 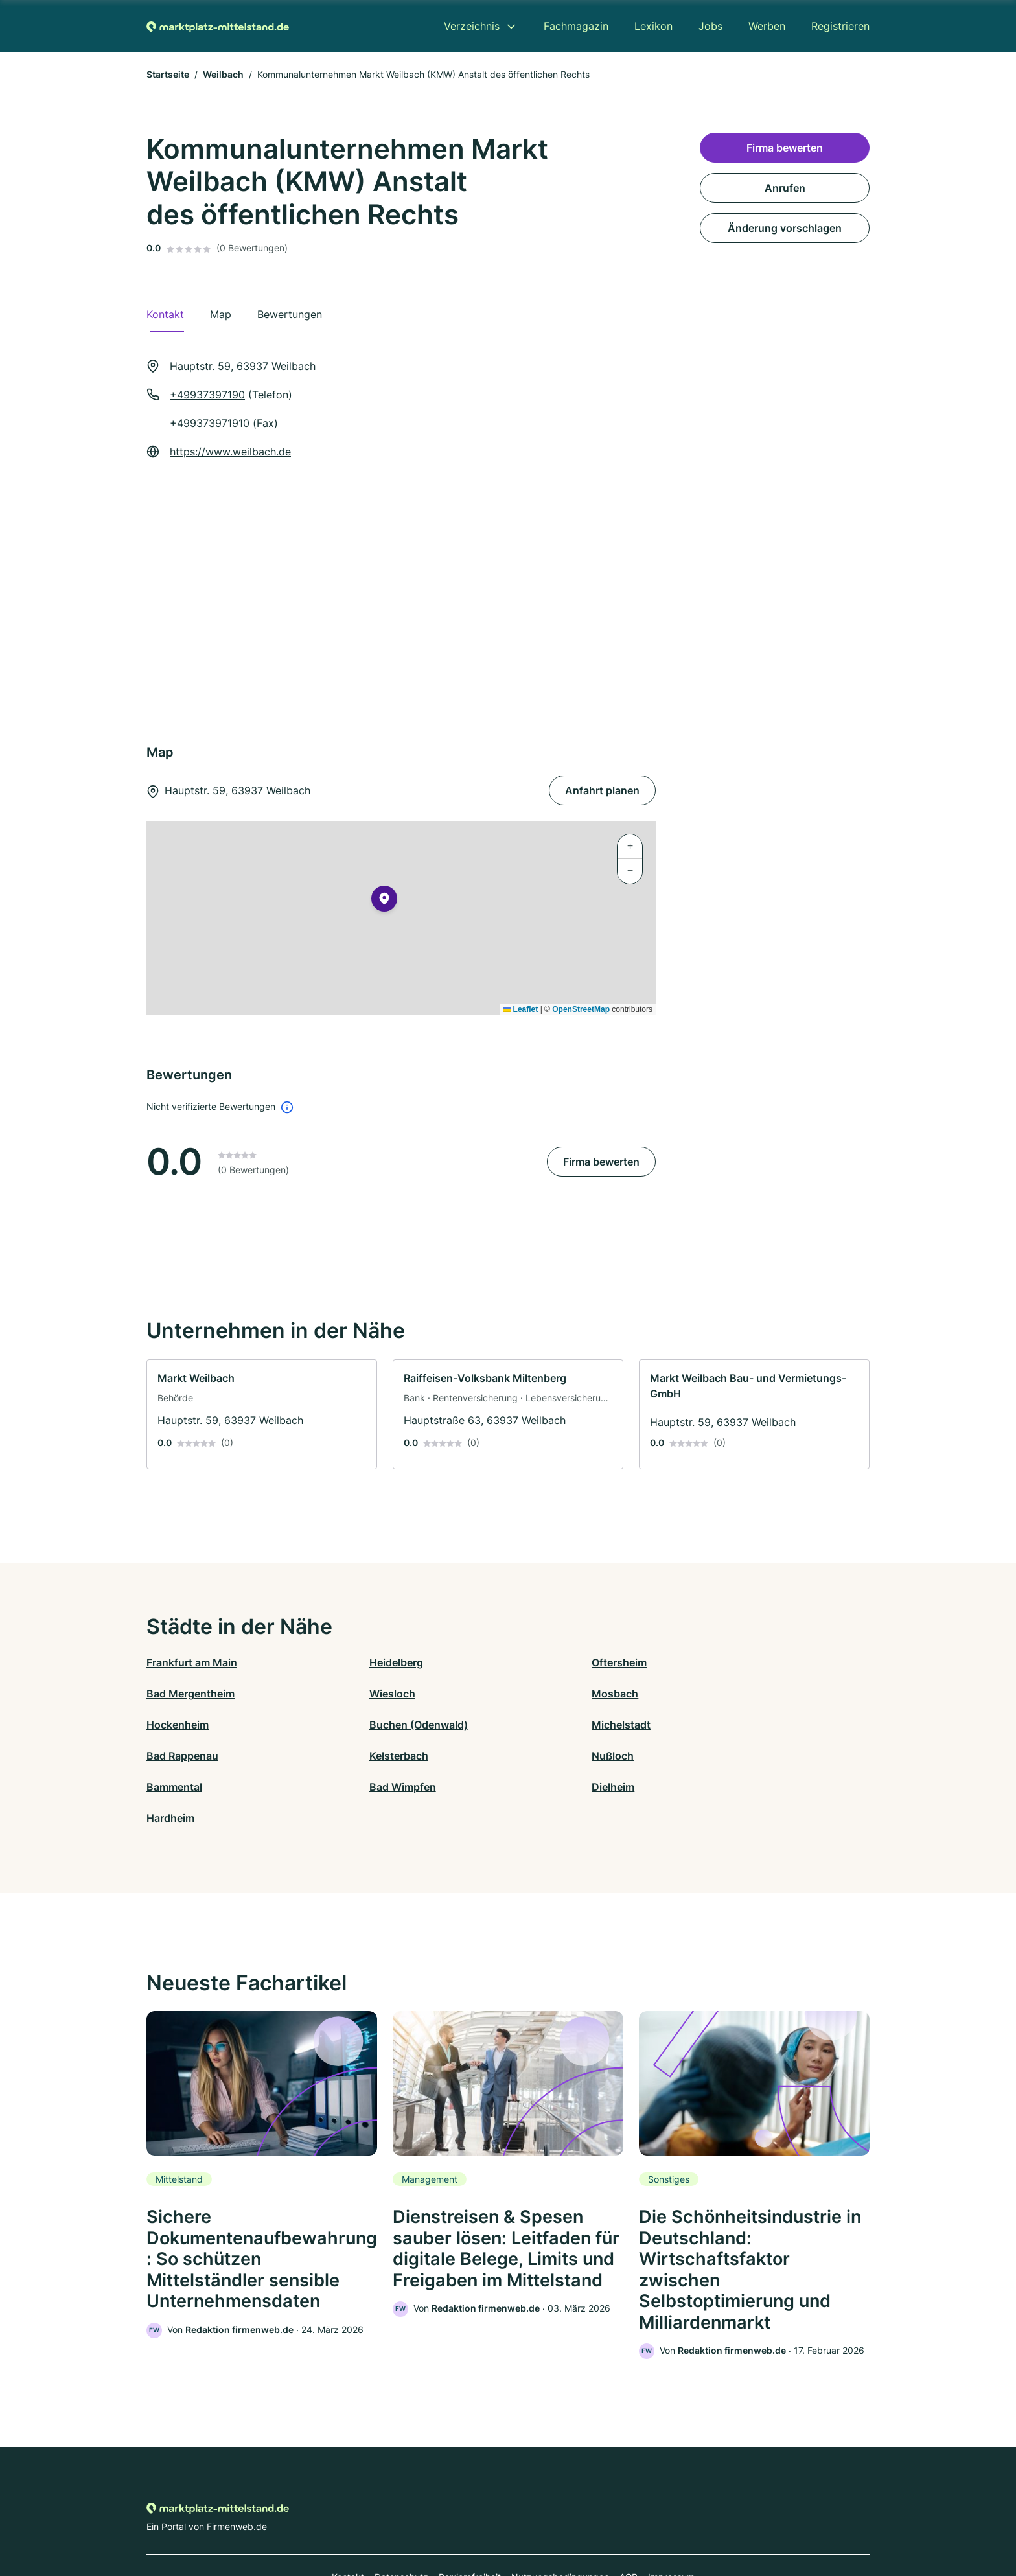 I want to click on Oftersheim, so click(x=535, y=1662).